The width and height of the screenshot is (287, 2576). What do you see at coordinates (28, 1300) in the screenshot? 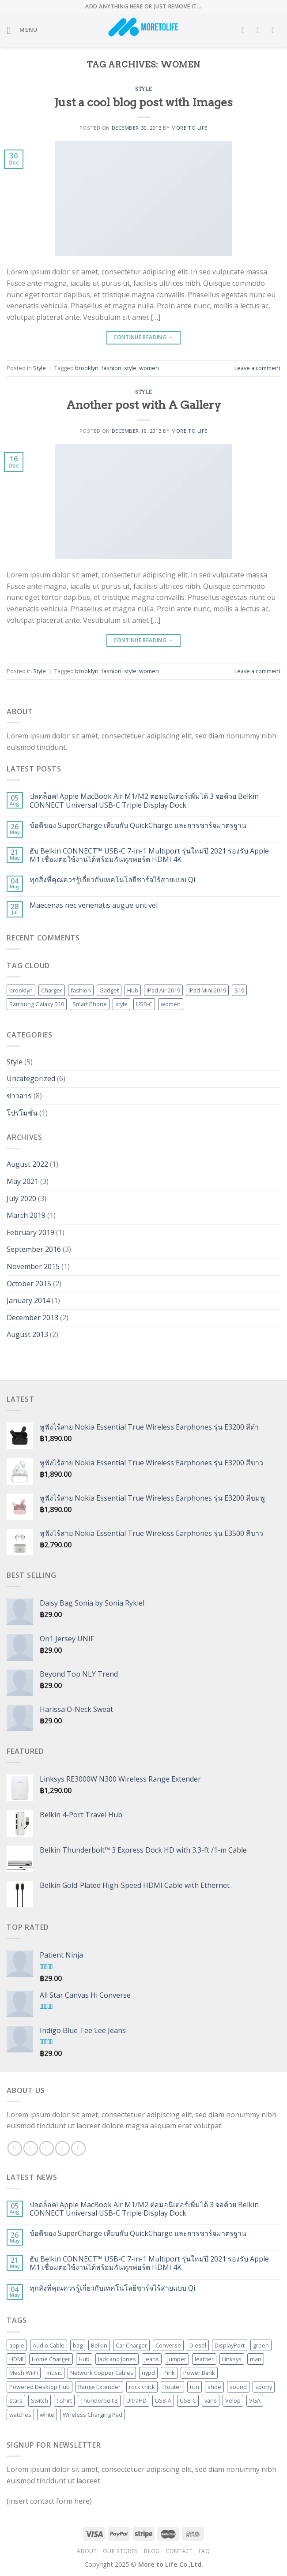
I see `January 2014` at bounding box center [28, 1300].